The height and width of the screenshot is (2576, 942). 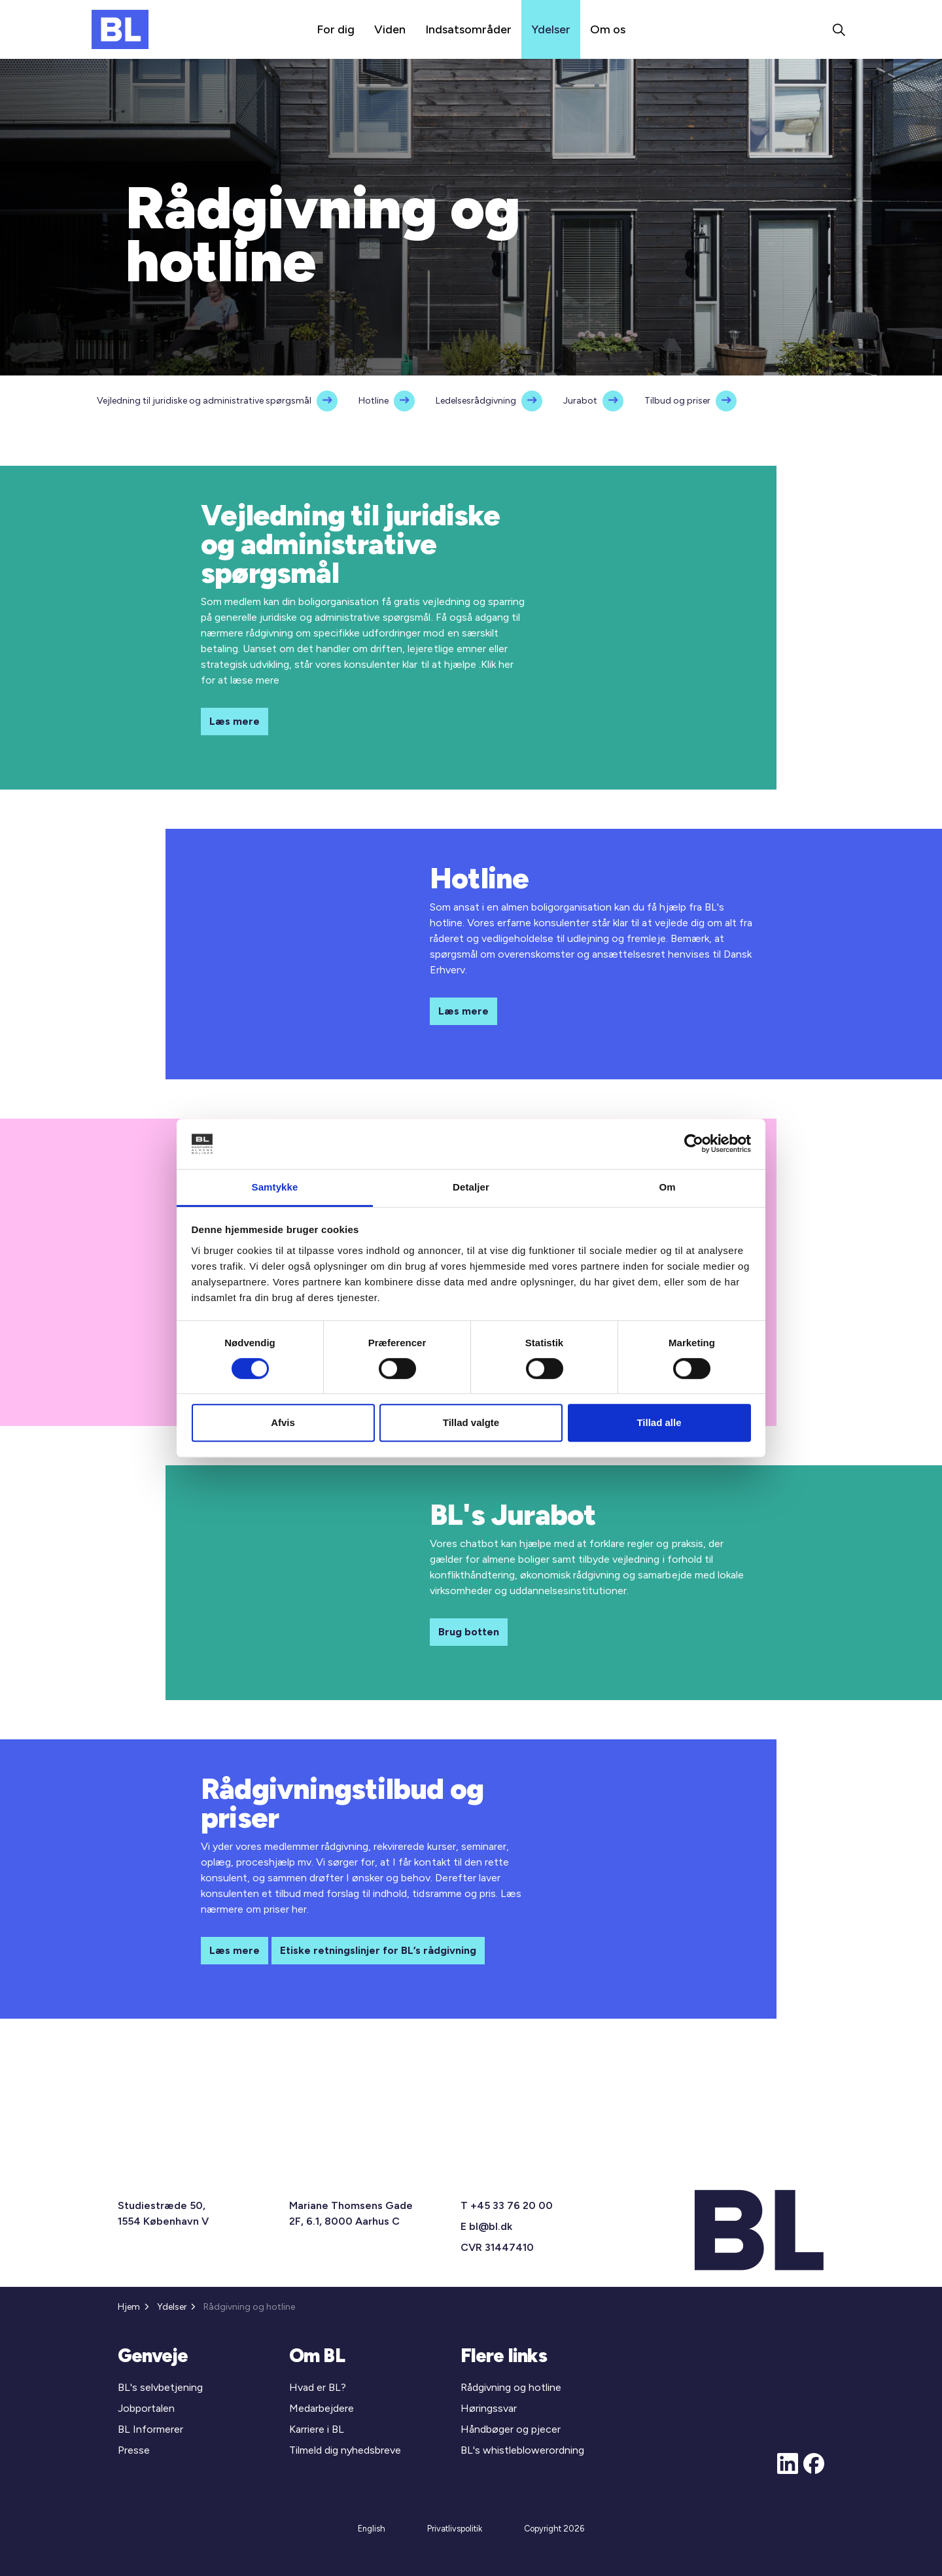 I want to click on Hotline, so click(x=373, y=400).